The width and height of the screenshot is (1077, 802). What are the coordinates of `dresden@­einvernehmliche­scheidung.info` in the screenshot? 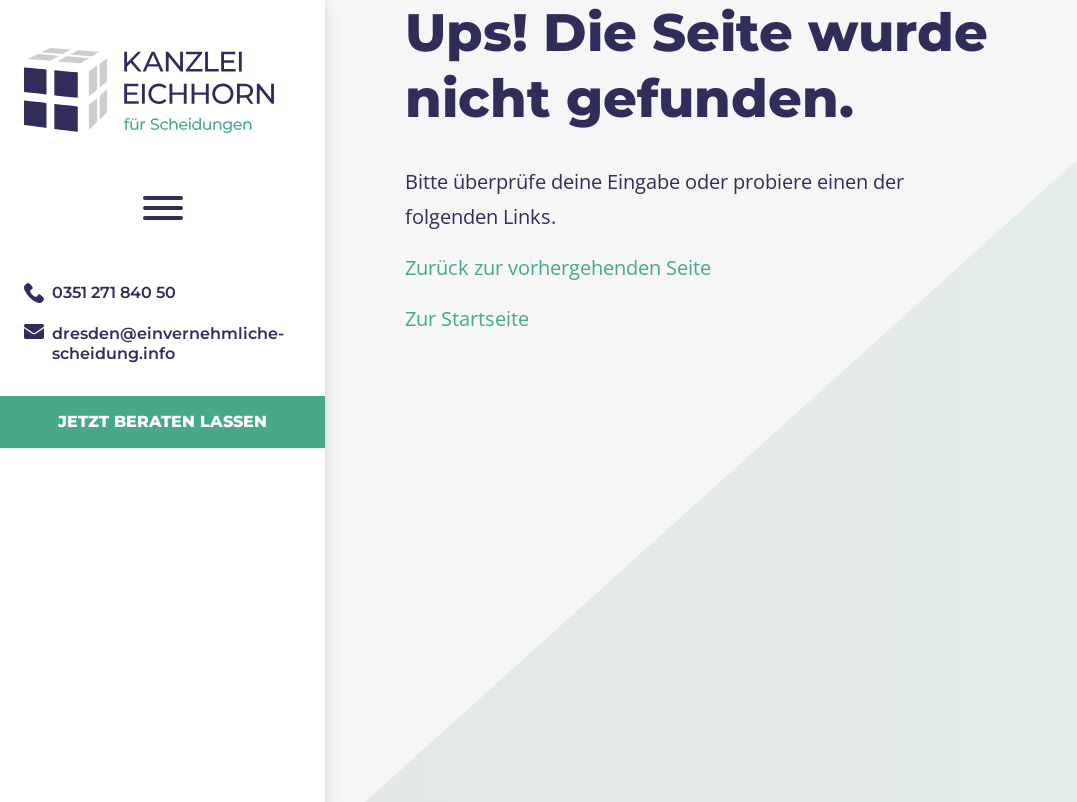 It's located at (168, 343).